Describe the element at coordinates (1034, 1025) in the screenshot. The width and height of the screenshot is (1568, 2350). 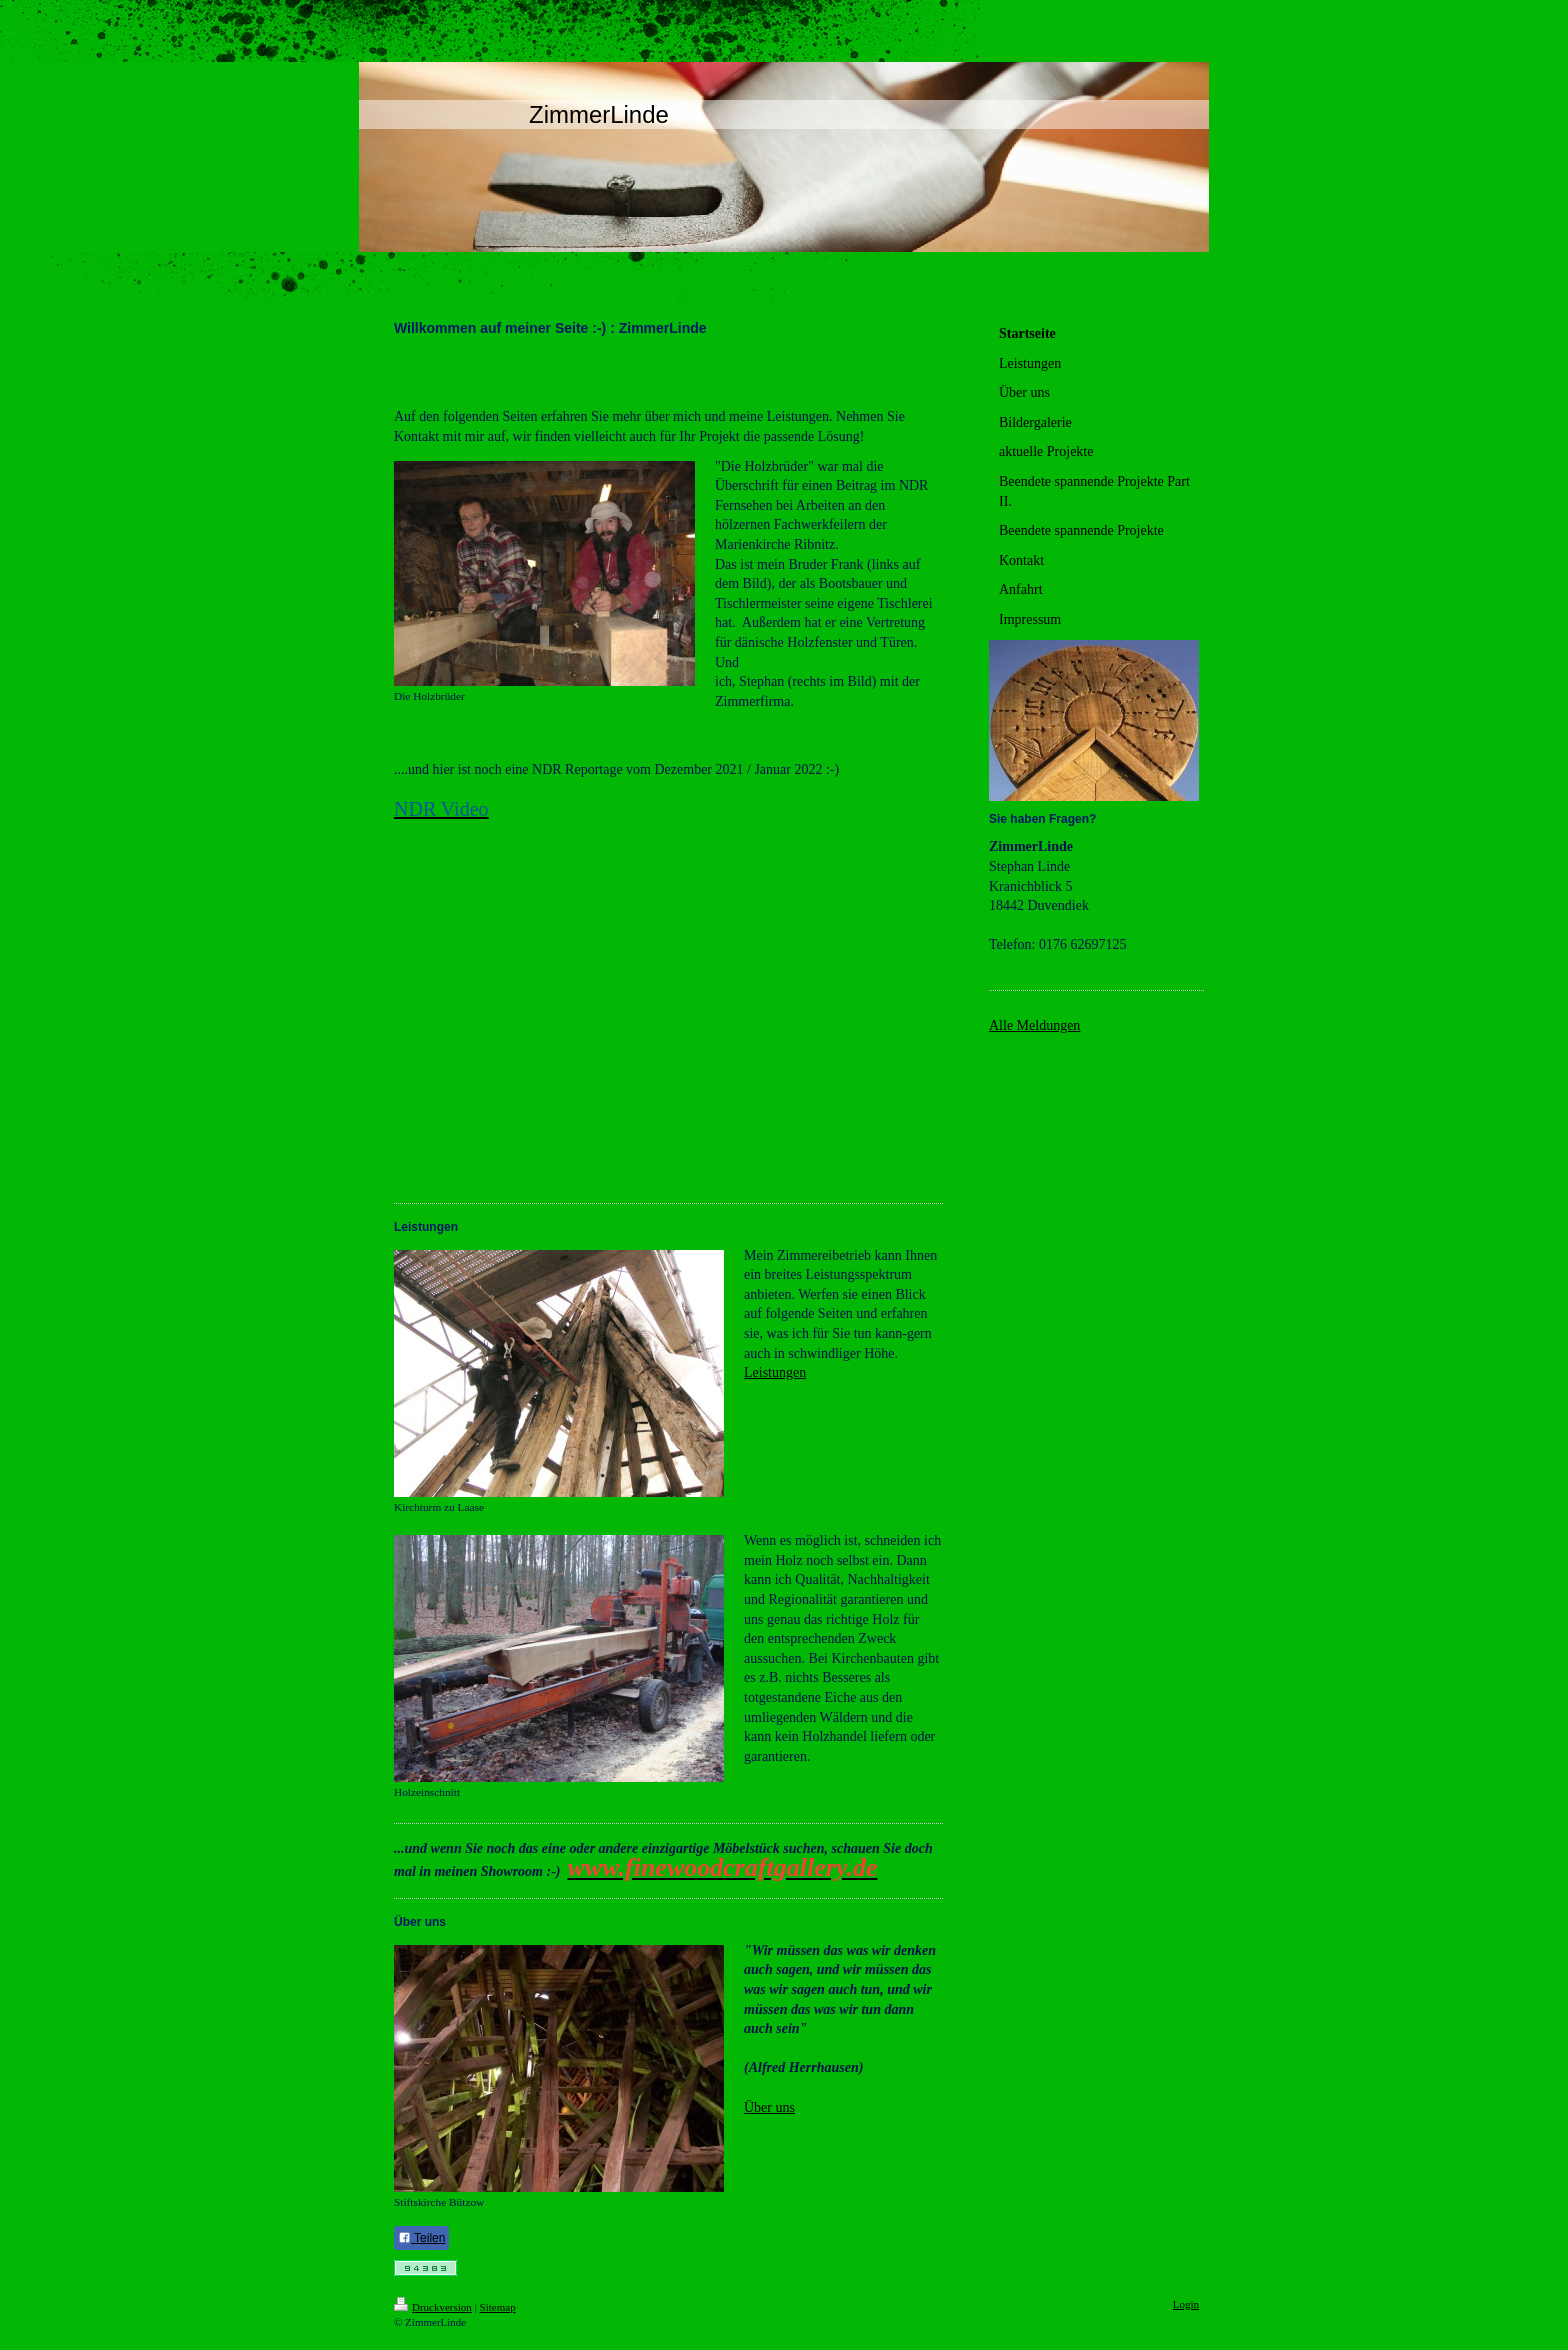
I see `Alle Meldungen` at that location.